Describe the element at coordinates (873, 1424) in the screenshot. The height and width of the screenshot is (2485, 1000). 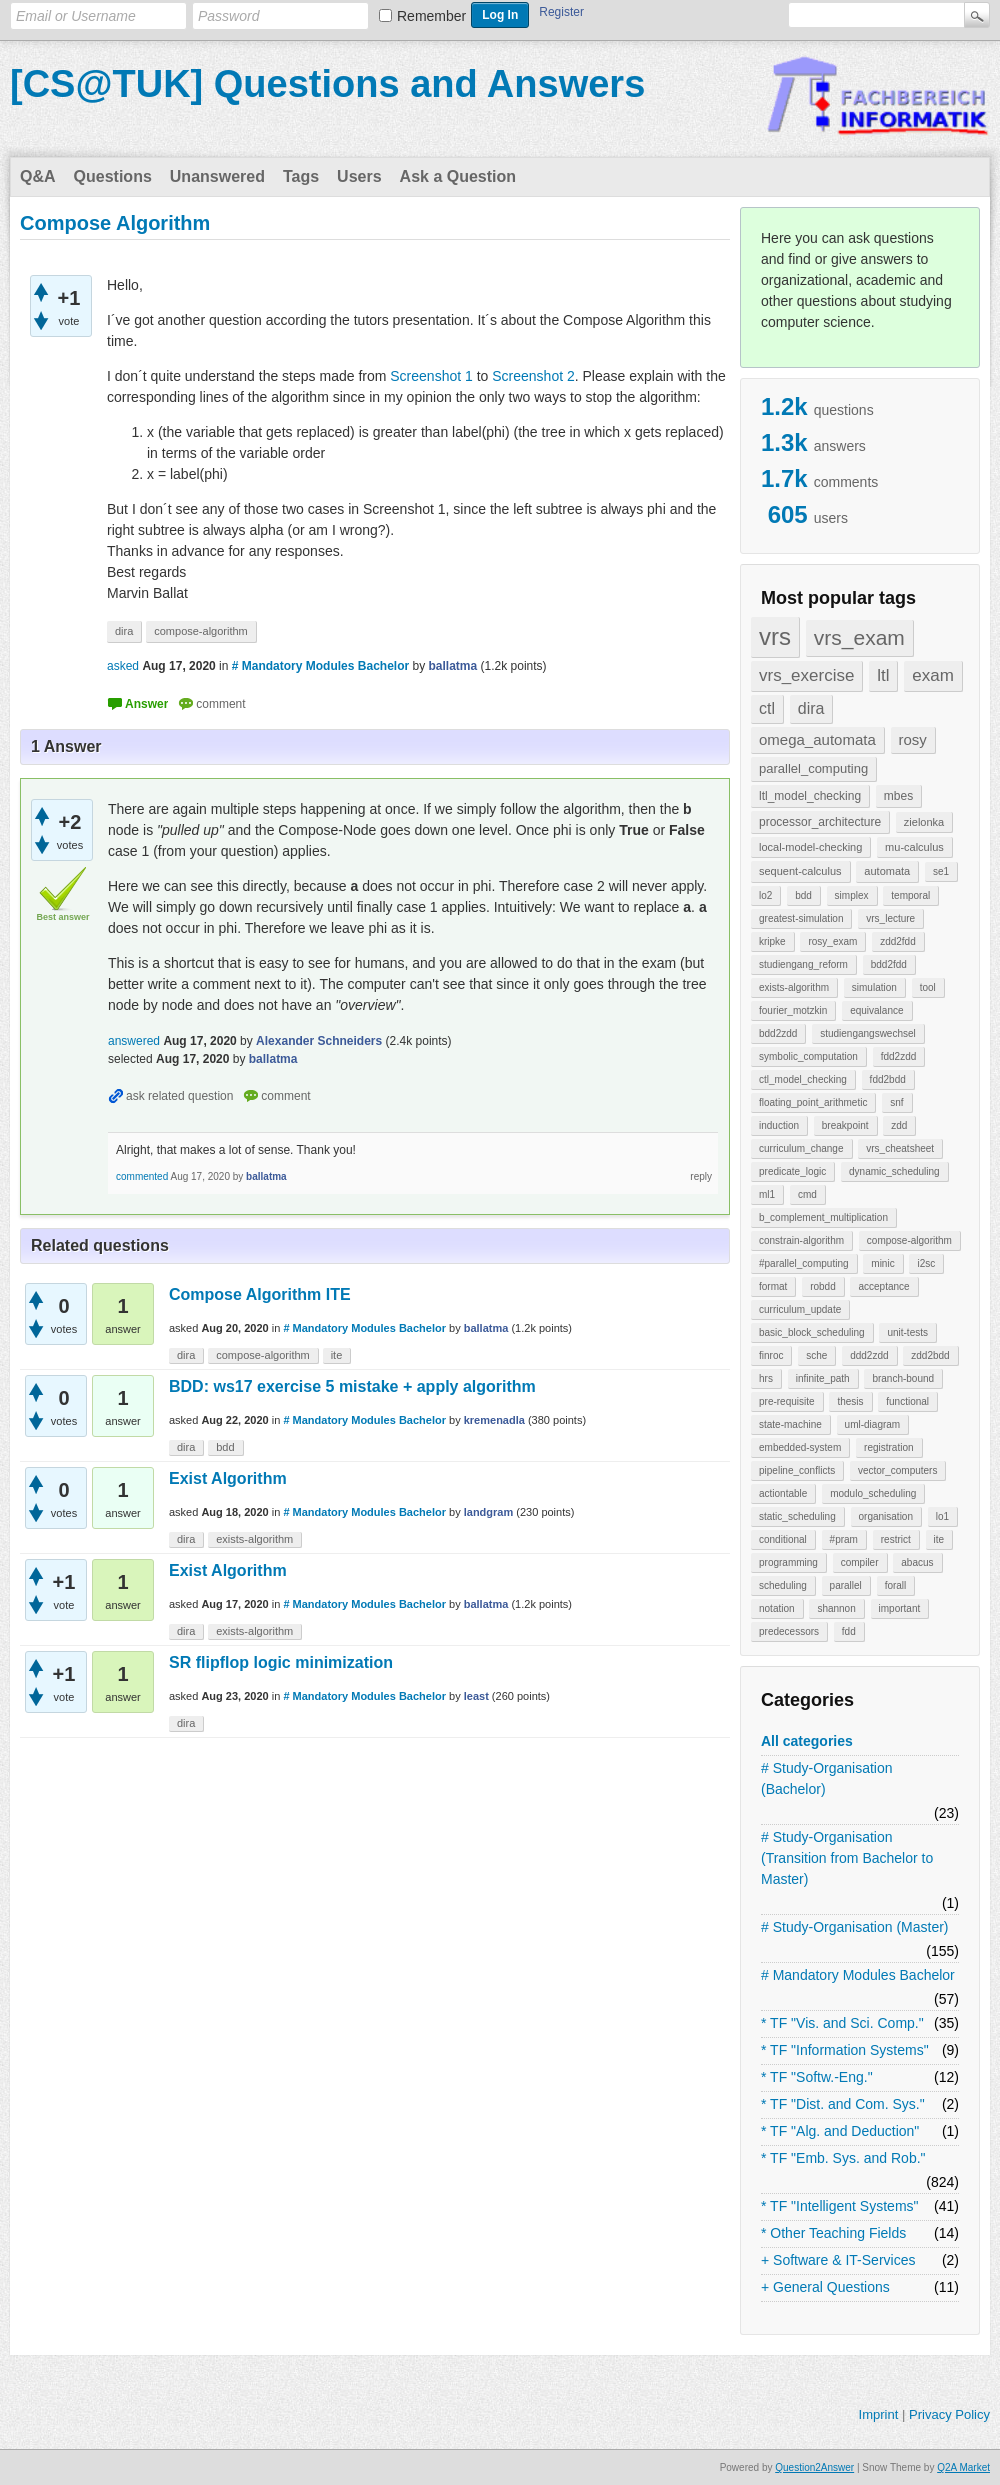
I see `uml-diagram` at that location.